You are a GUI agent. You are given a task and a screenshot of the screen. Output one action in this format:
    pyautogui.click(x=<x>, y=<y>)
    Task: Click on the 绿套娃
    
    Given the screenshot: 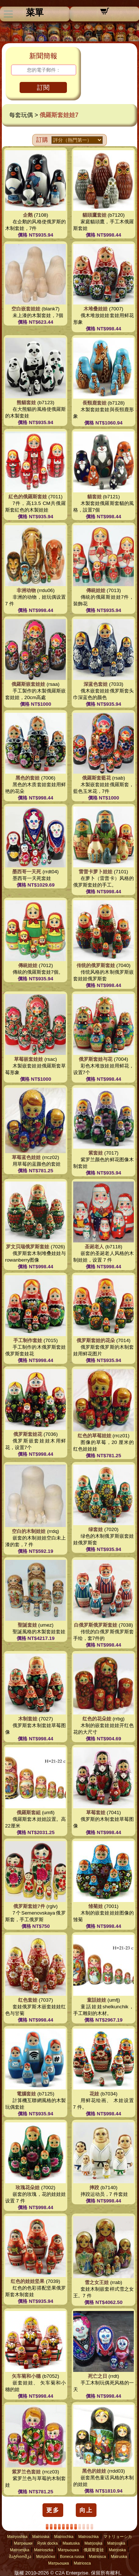 What is the action you would take?
    pyautogui.click(x=95, y=1529)
    